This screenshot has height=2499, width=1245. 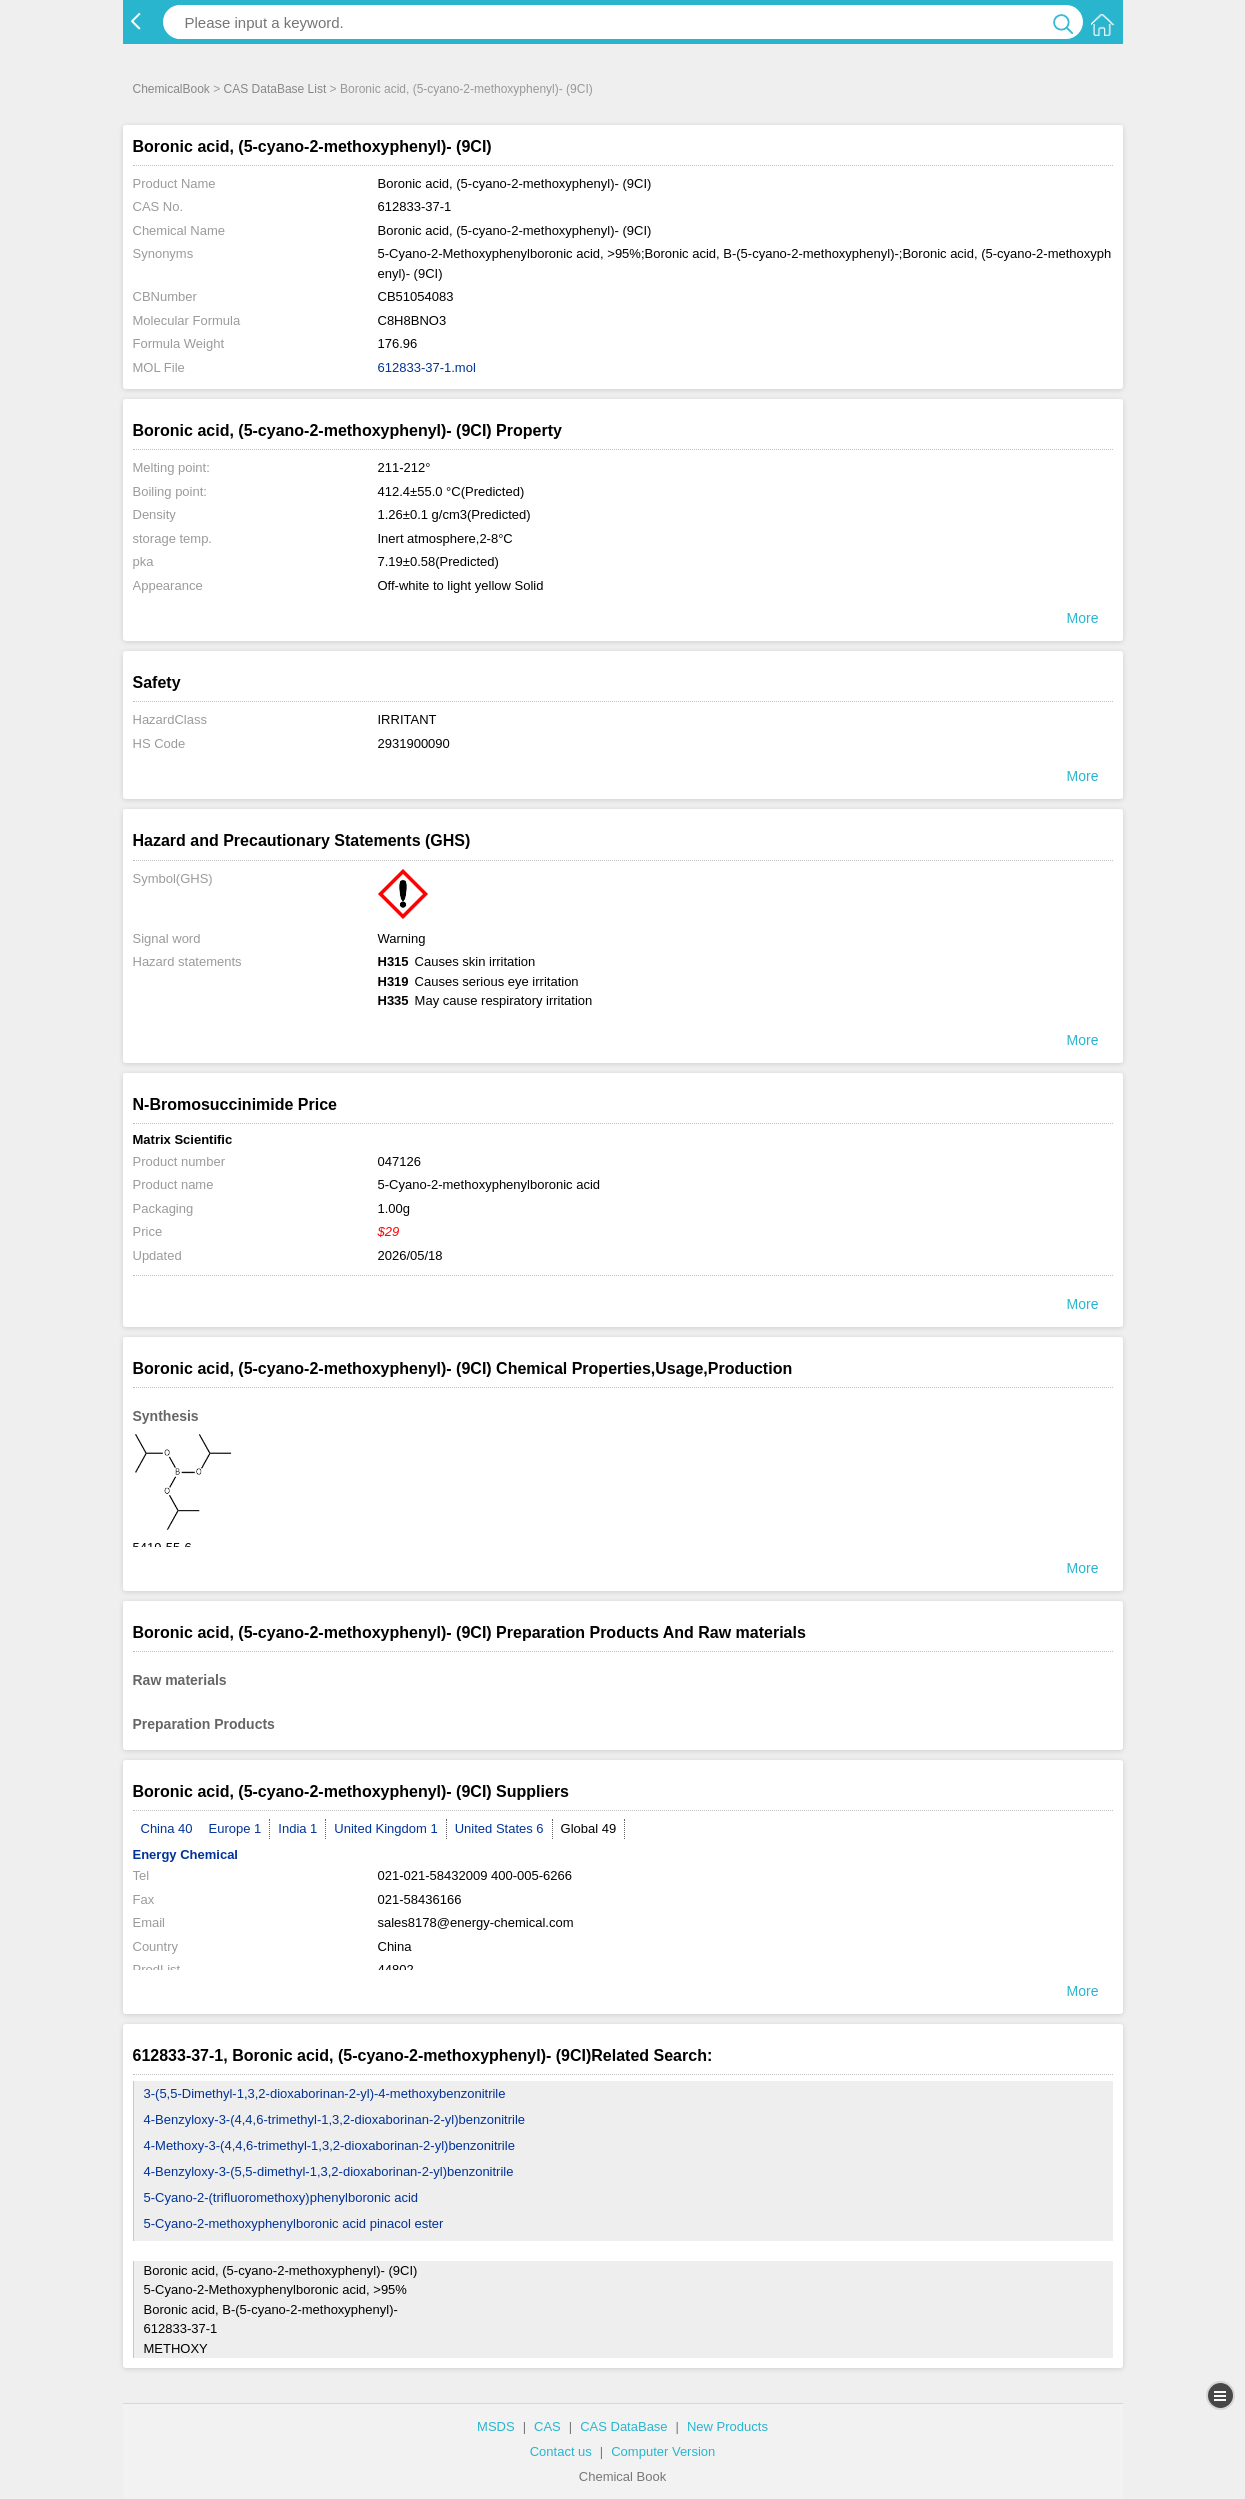 What do you see at coordinates (623, 2426) in the screenshot?
I see `CAS DataBase` at bounding box center [623, 2426].